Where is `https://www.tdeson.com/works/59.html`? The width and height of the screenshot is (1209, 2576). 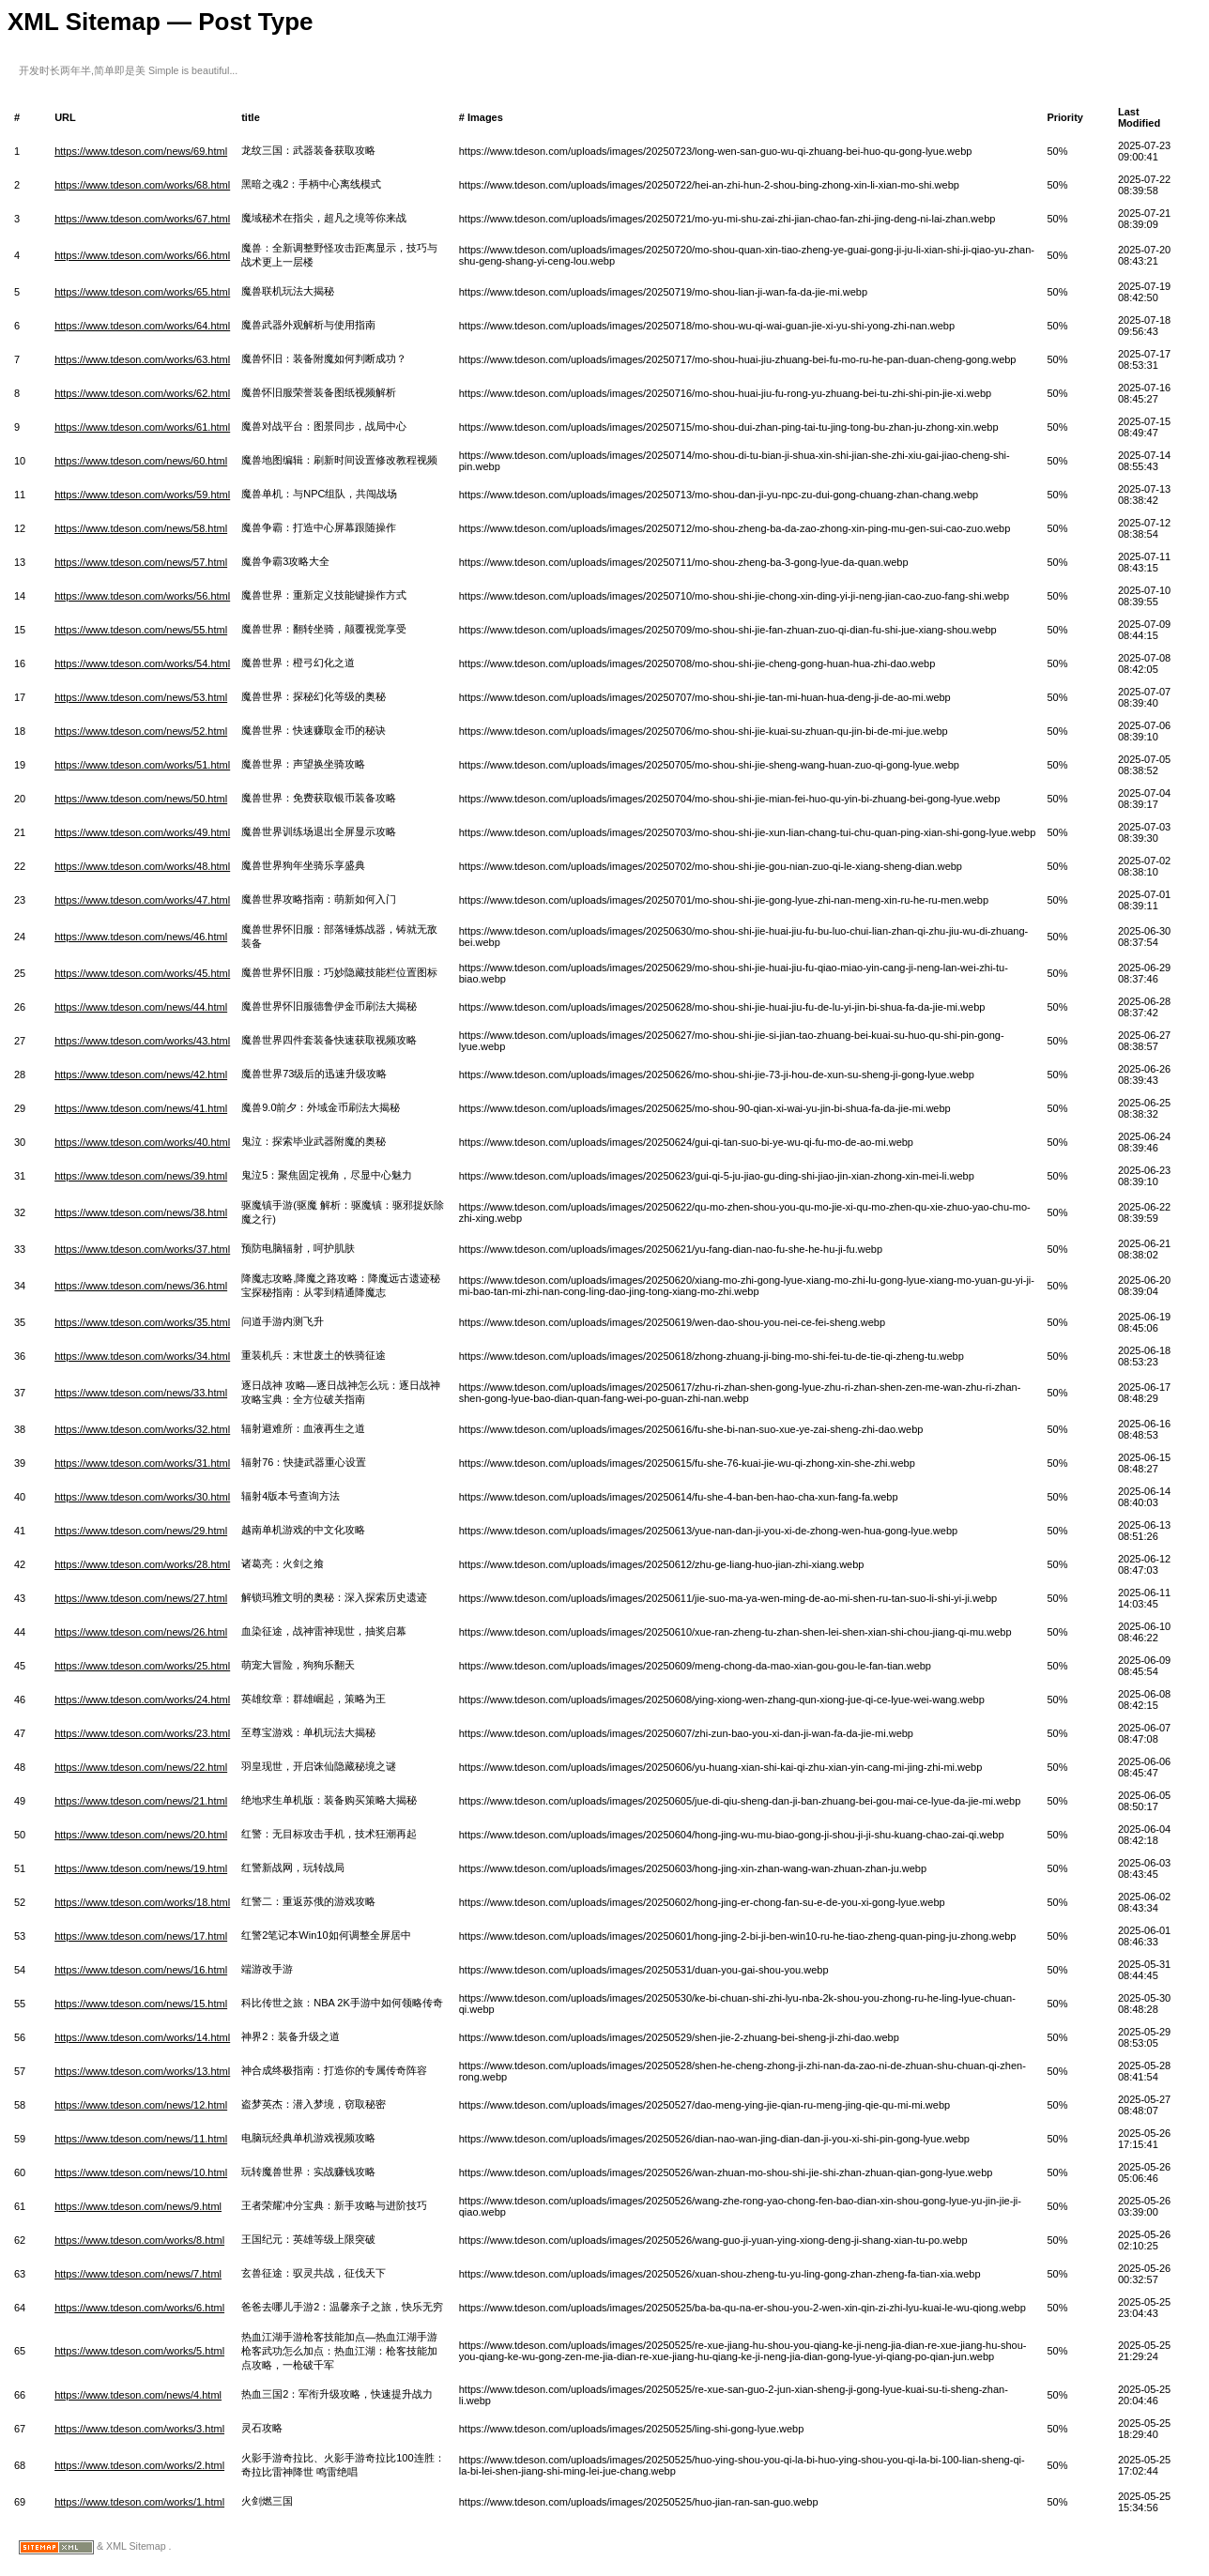 https://www.tdeson.com/works/59.html is located at coordinates (142, 494).